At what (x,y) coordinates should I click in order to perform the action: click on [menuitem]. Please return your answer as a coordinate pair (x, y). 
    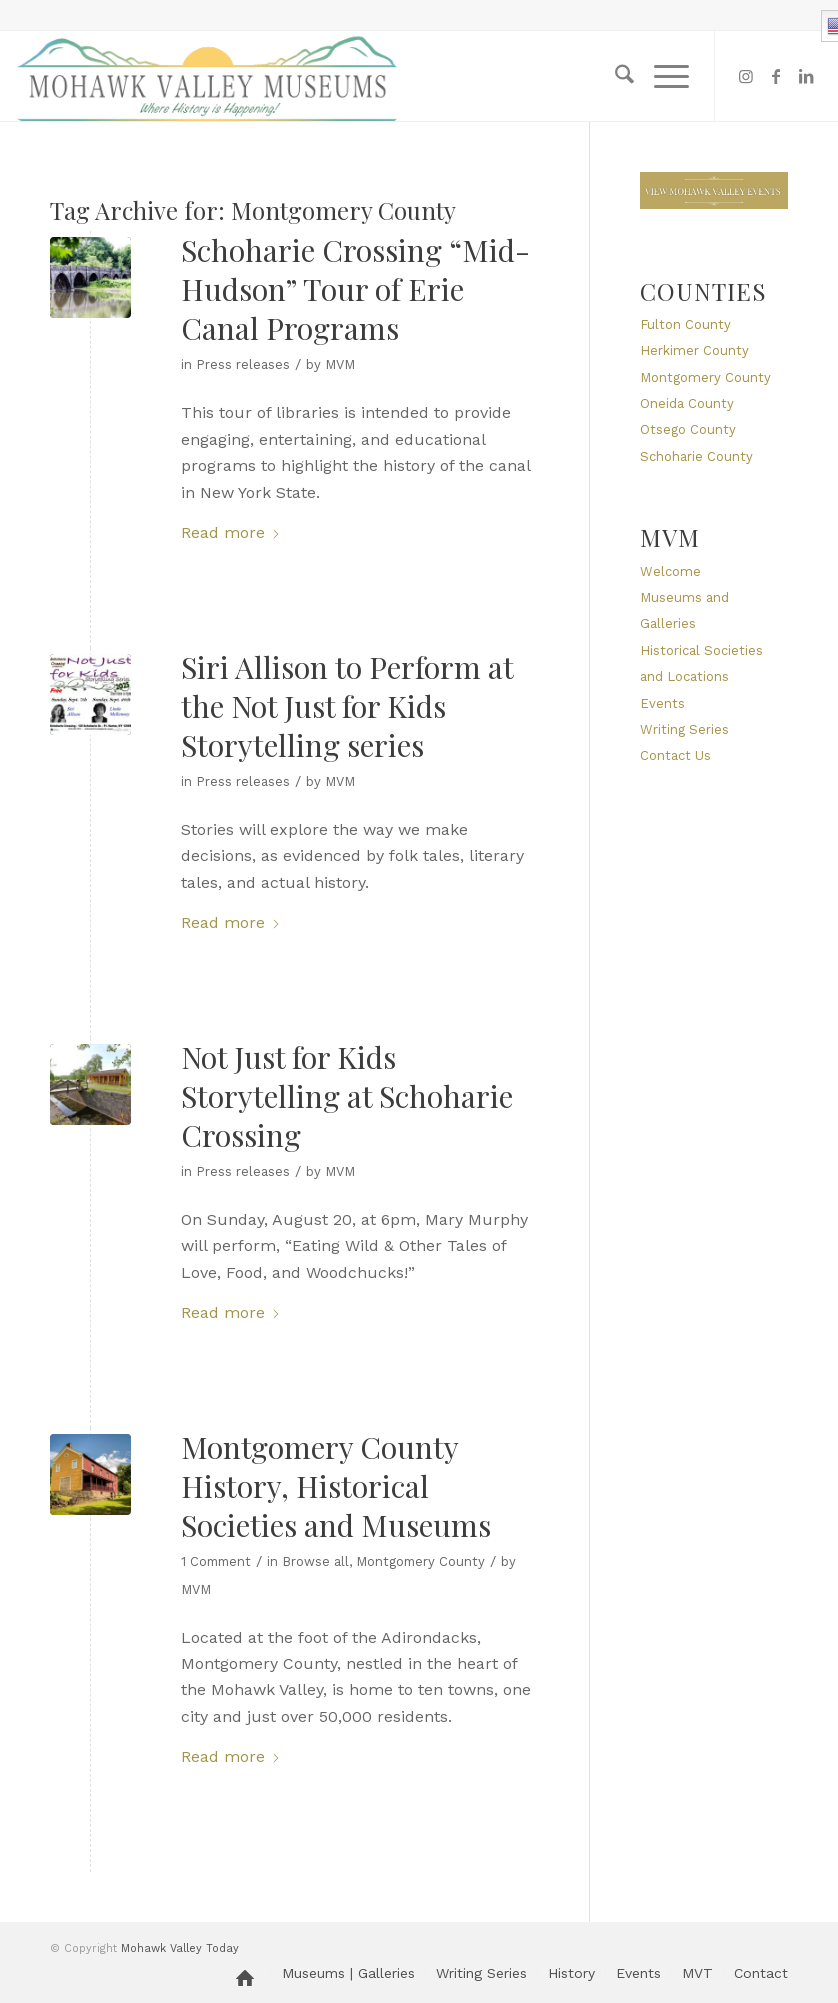
    Looking at the image, I should click on (614, 76).